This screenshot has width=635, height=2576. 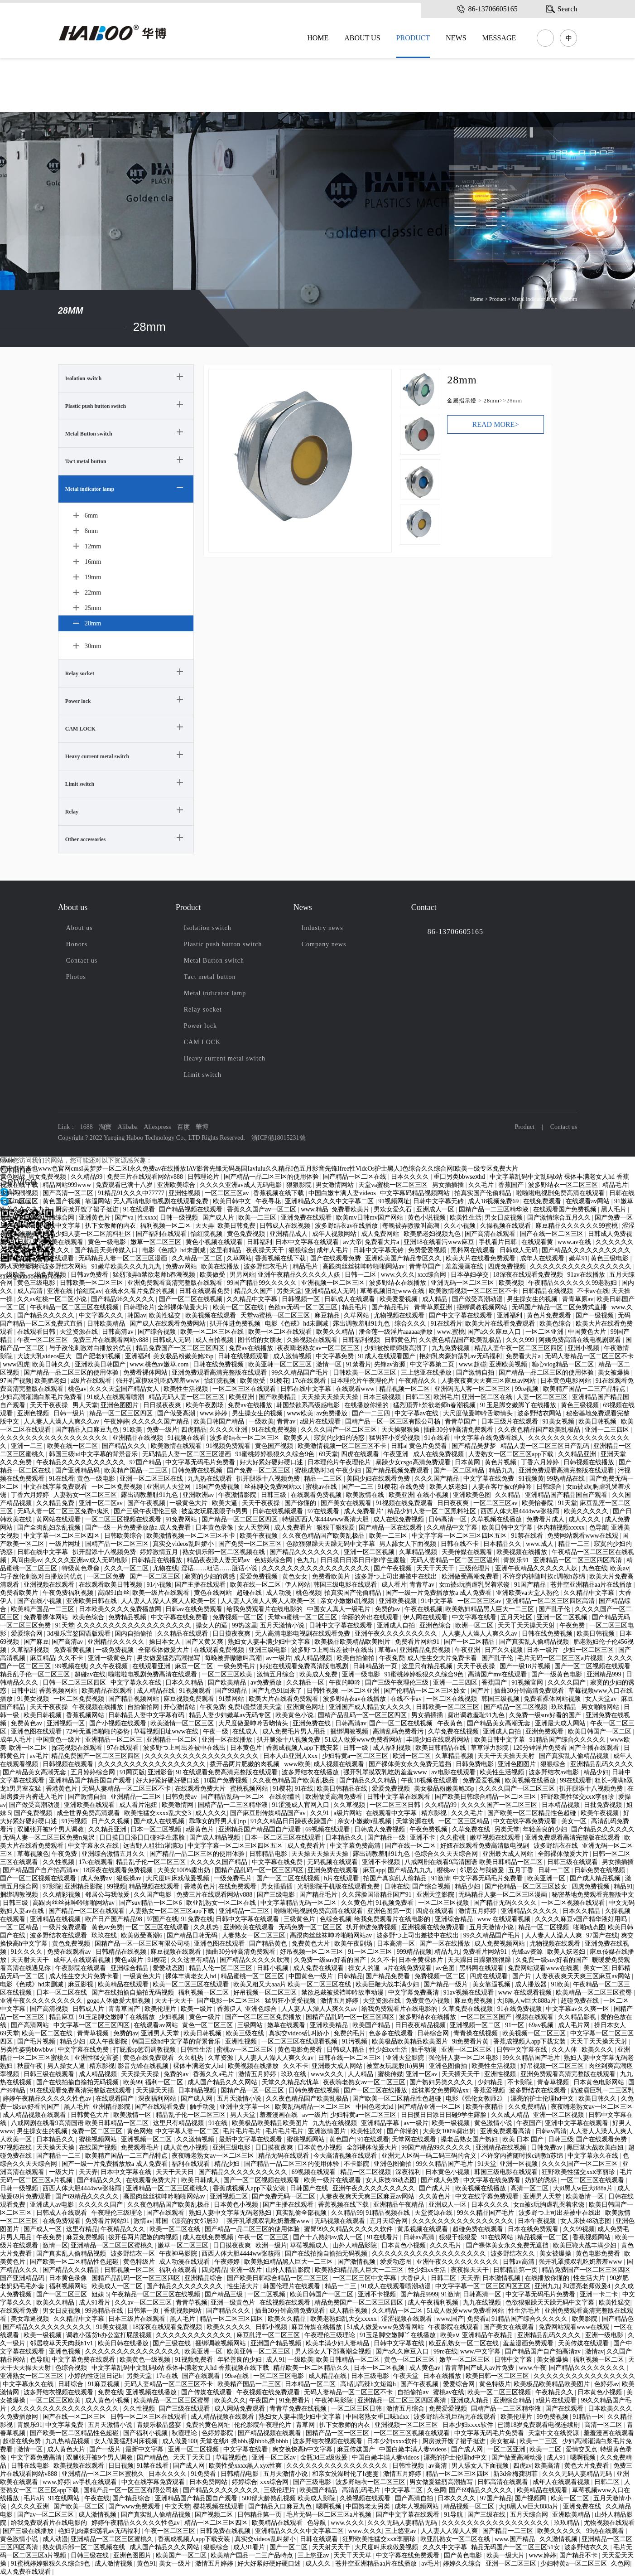 What do you see at coordinates (70, 1951) in the screenshot?
I see `免费在线观看av` at bounding box center [70, 1951].